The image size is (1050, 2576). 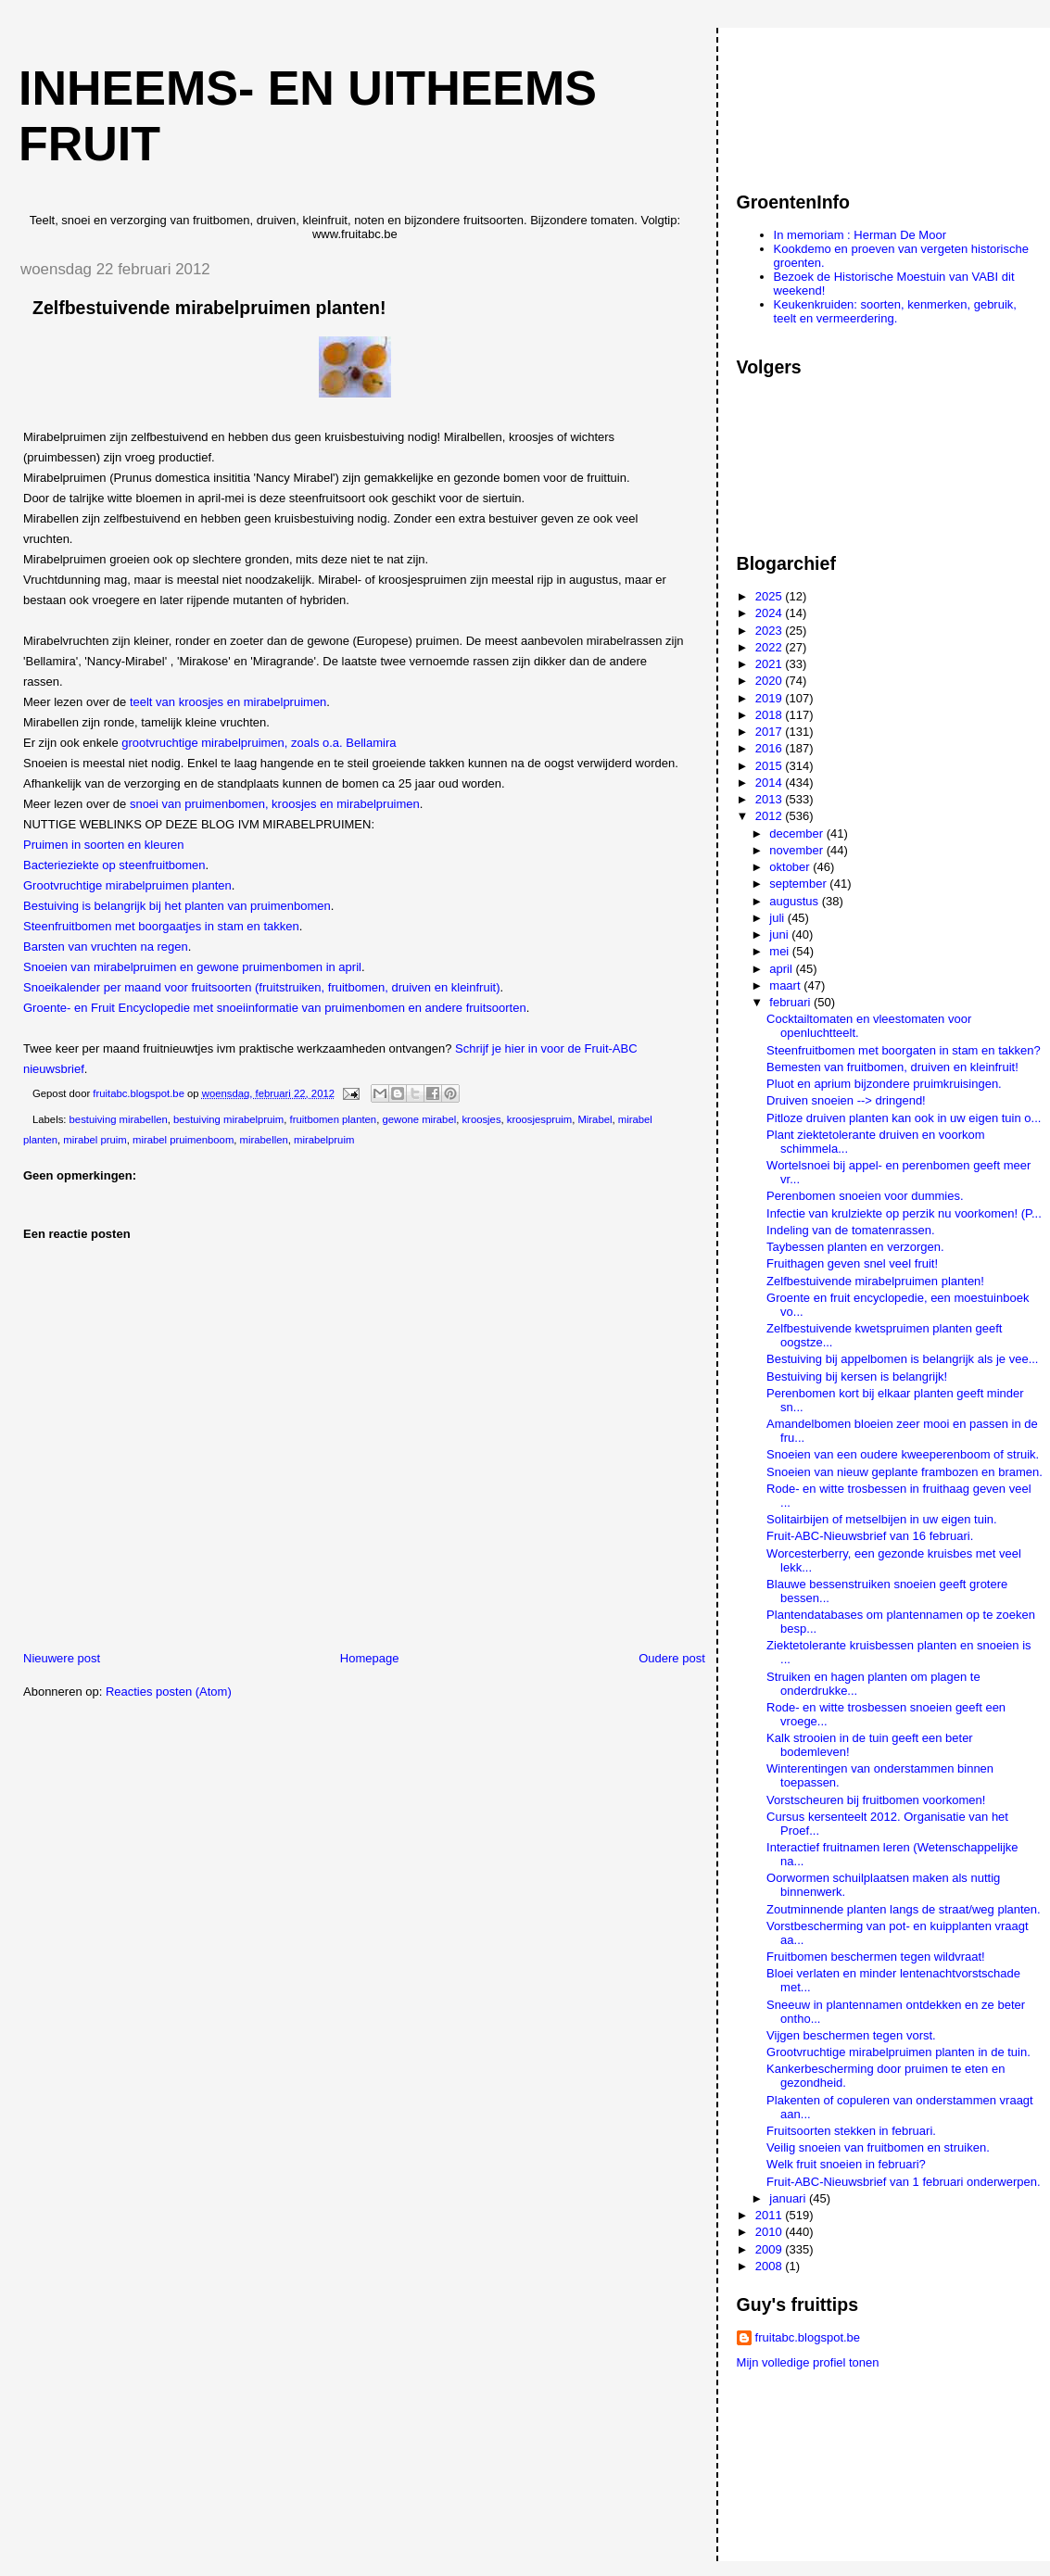 I want to click on november, so click(x=797, y=850).